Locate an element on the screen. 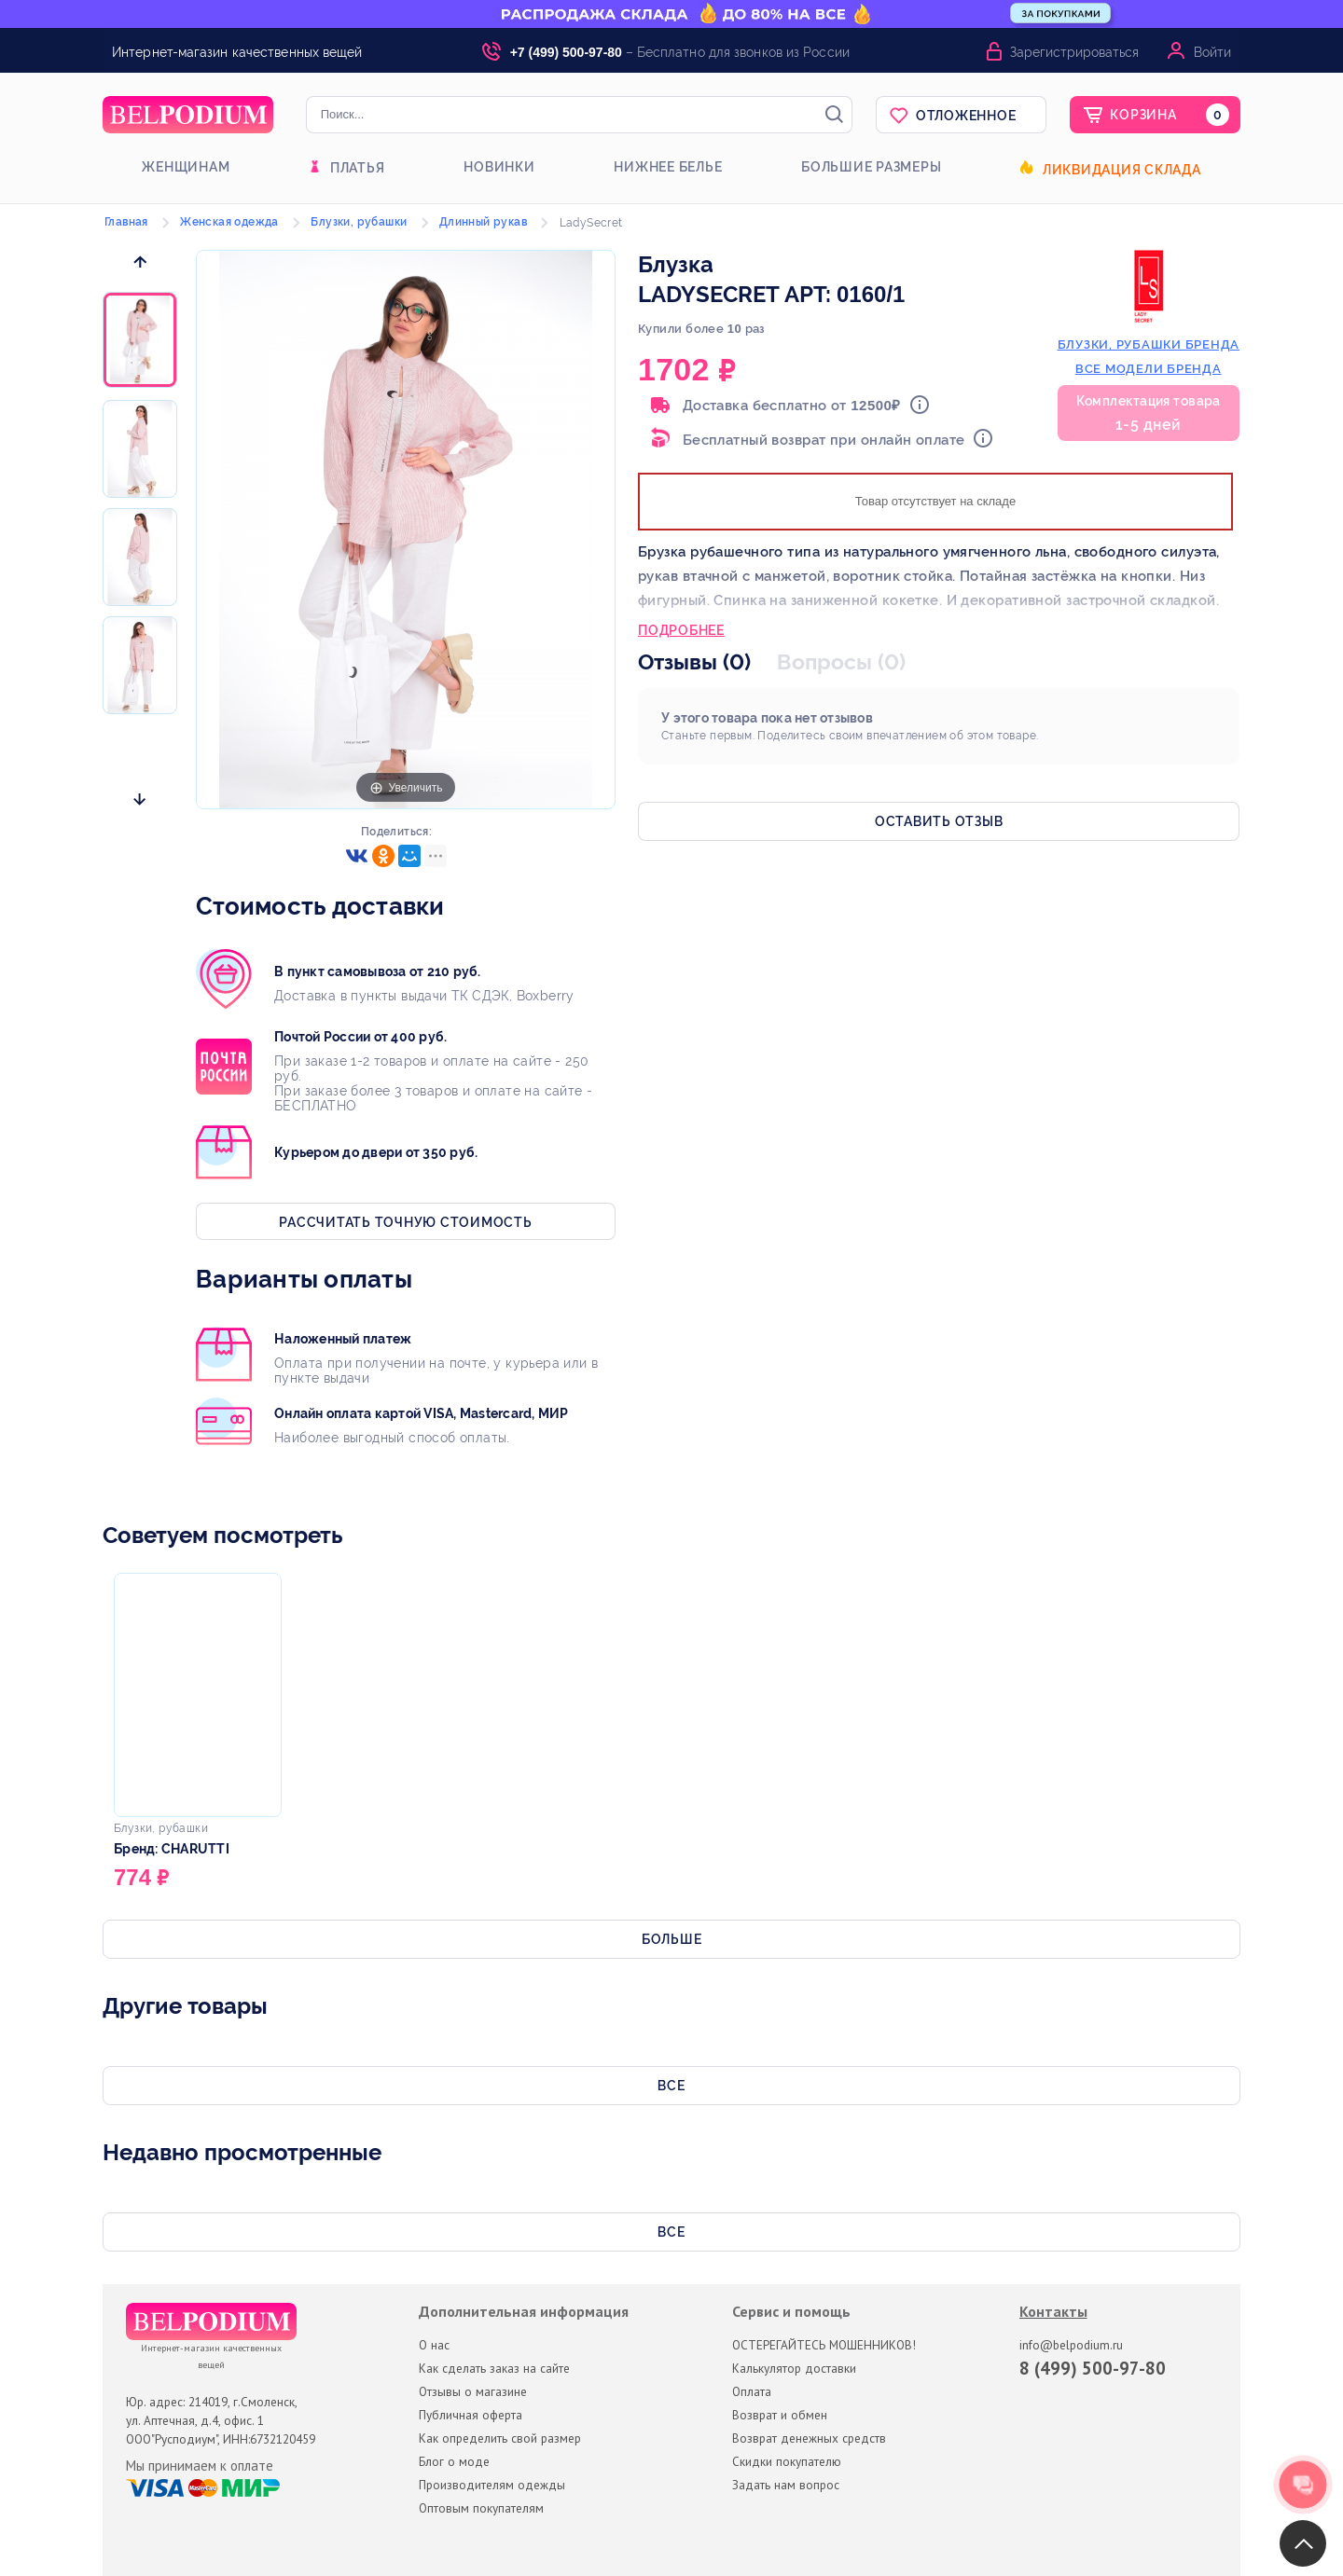  Оптовым покупателям is located at coordinates (481, 2508).